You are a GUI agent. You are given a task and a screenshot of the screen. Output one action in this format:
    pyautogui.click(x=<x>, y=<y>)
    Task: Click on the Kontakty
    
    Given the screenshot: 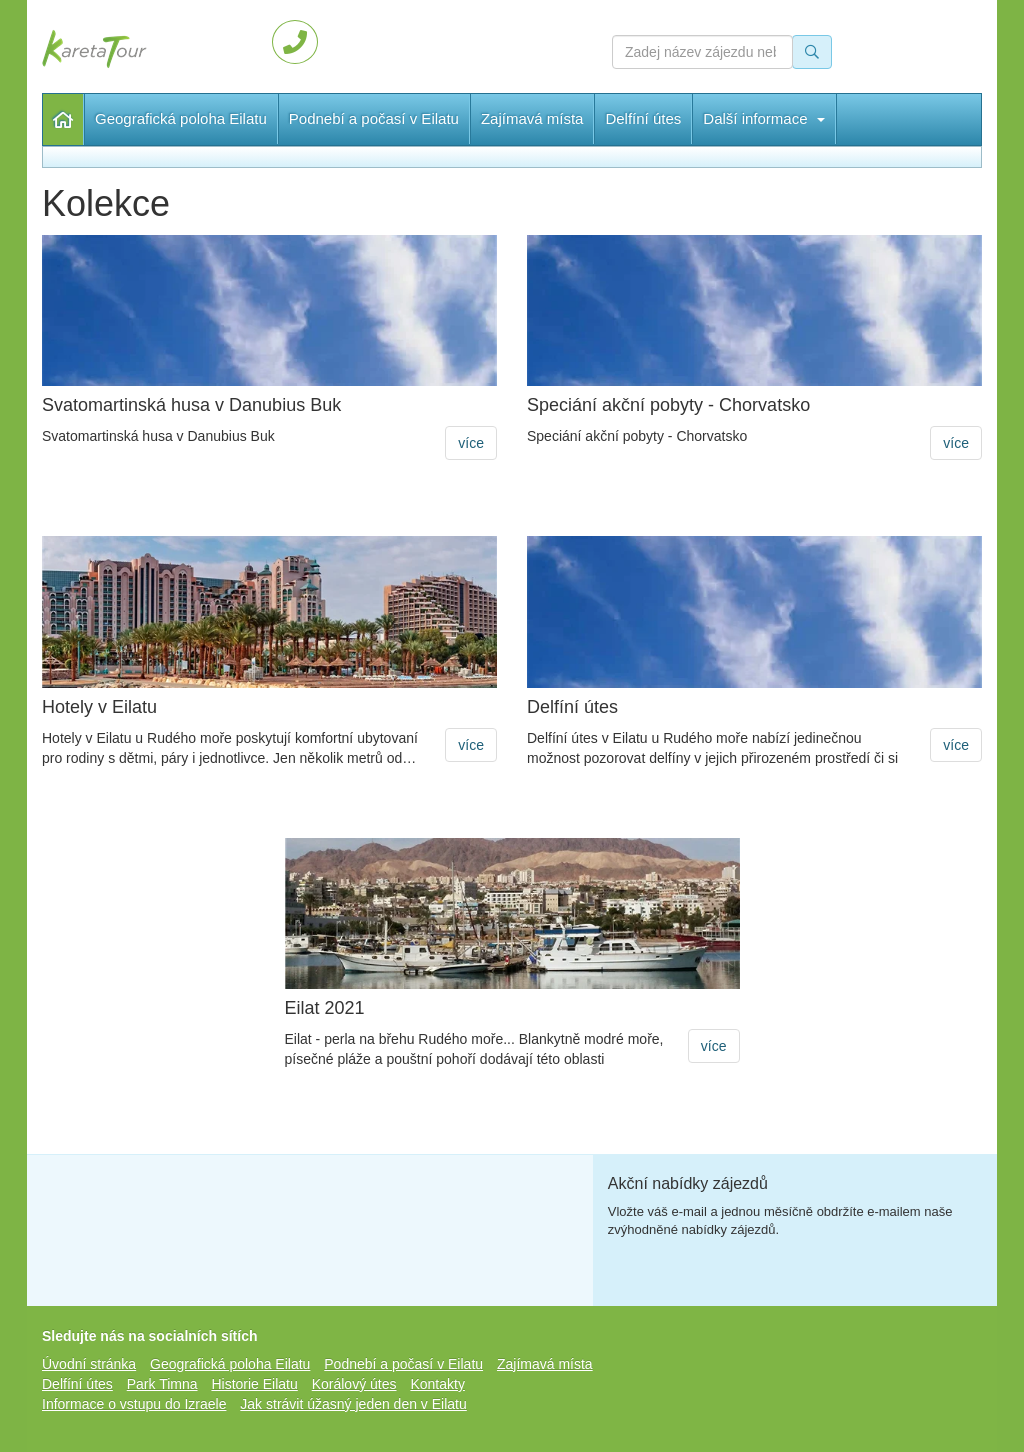 What is the action you would take?
    pyautogui.click(x=437, y=1384)
    